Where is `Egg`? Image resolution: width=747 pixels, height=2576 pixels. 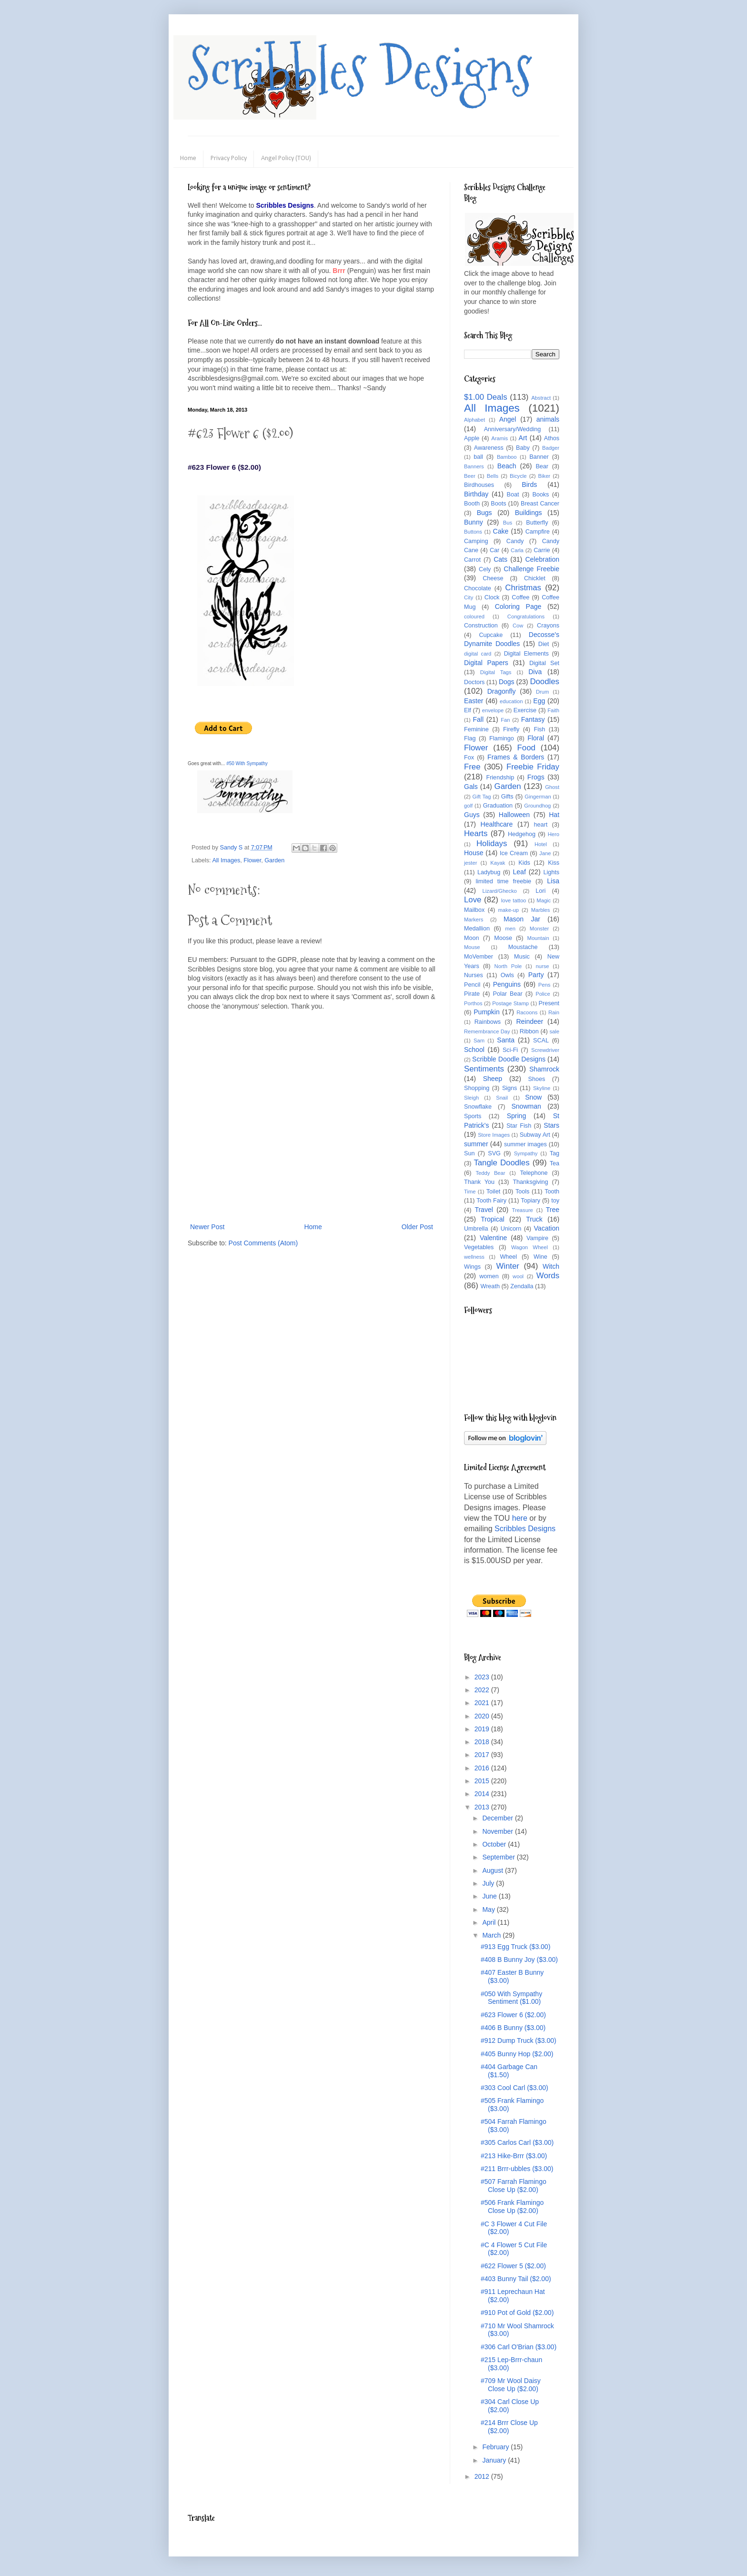
Egg is located at coordinates (539, 701).